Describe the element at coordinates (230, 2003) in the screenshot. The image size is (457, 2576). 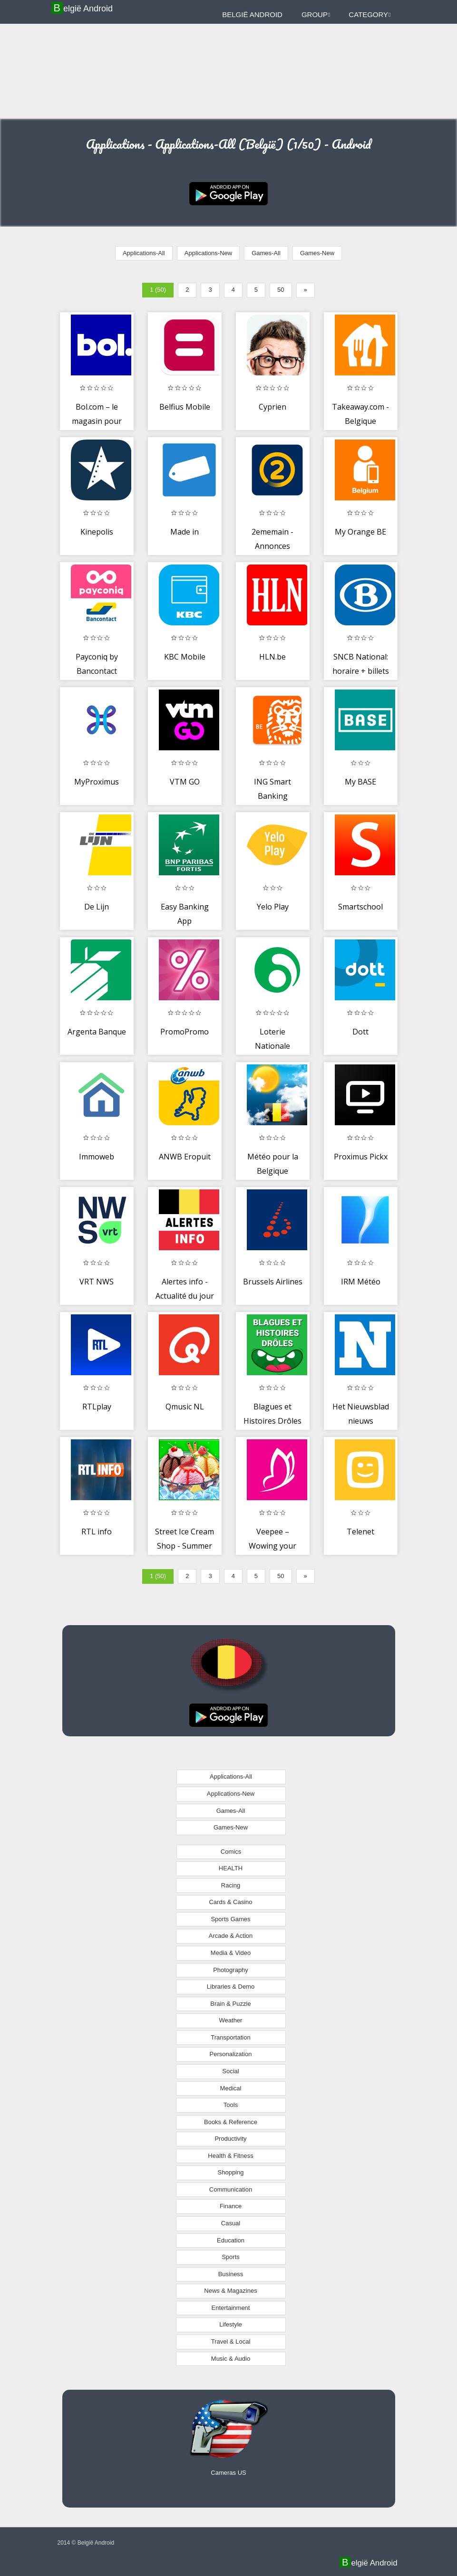
I see `Brain & Puzzle` at that location.